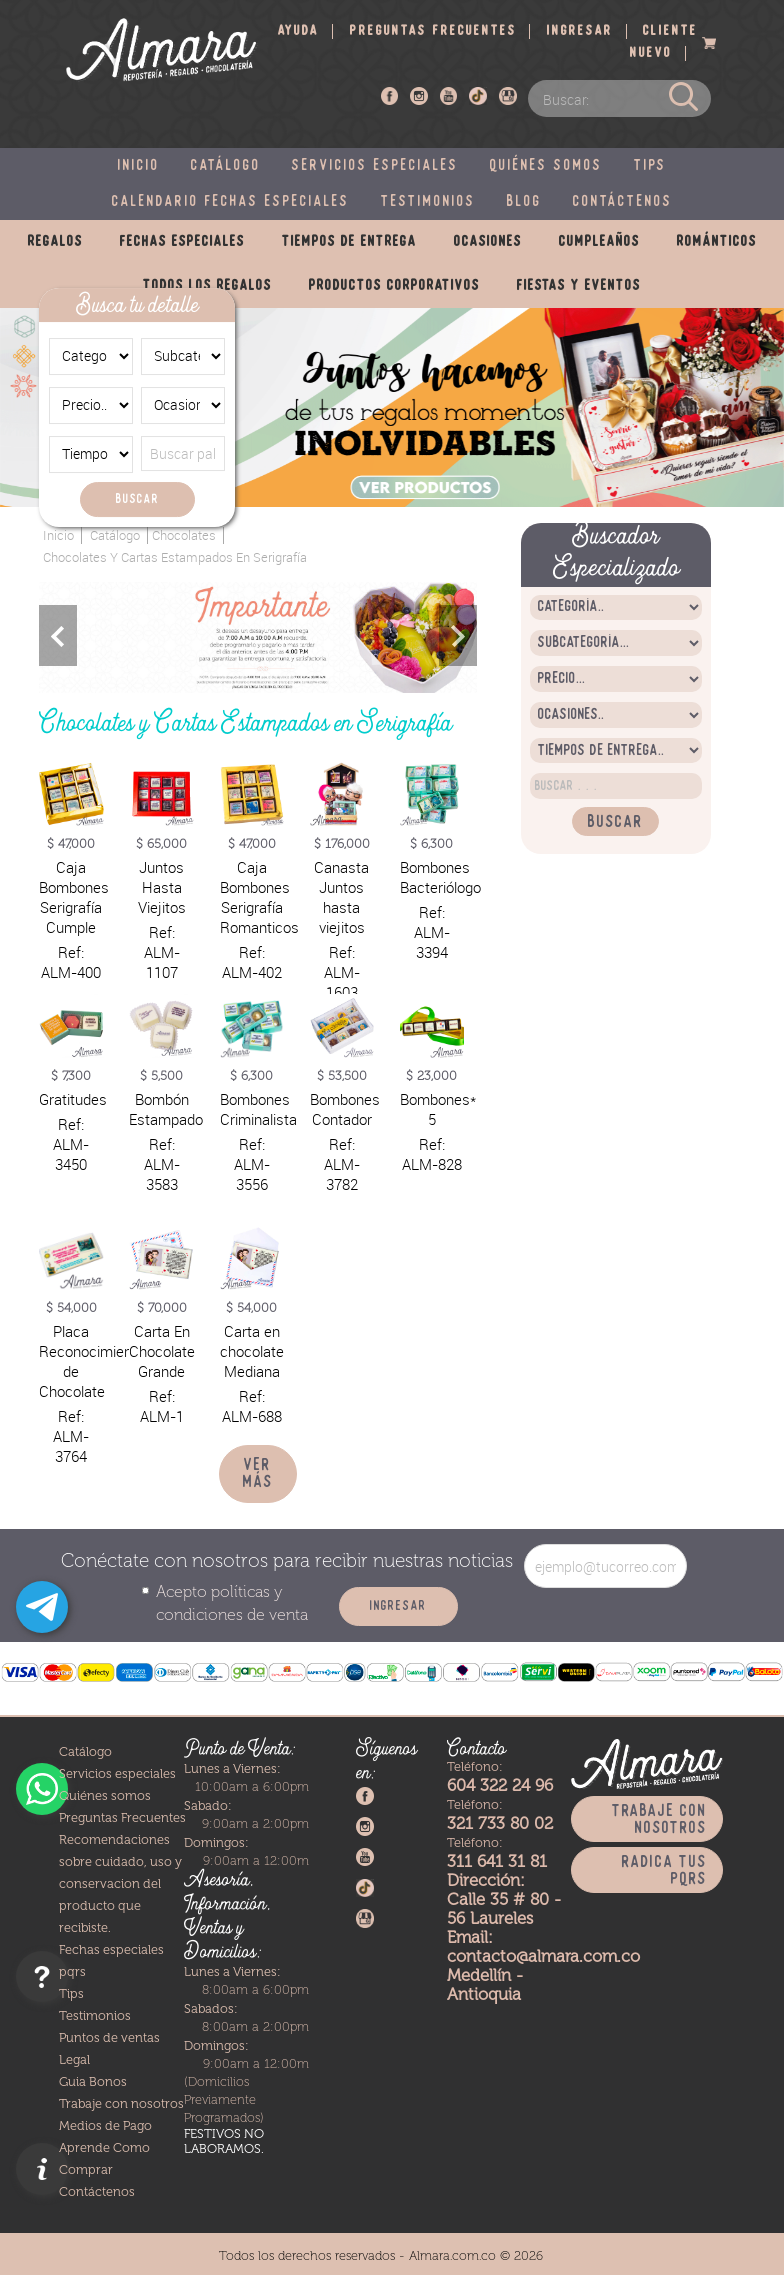 Image resolution: width=784 pixels, height=2275 pixels. What do you see at coordinates (93, 2081) in the screenshot?
I see `Guia Bonos` at bounding box center [93, 2081].